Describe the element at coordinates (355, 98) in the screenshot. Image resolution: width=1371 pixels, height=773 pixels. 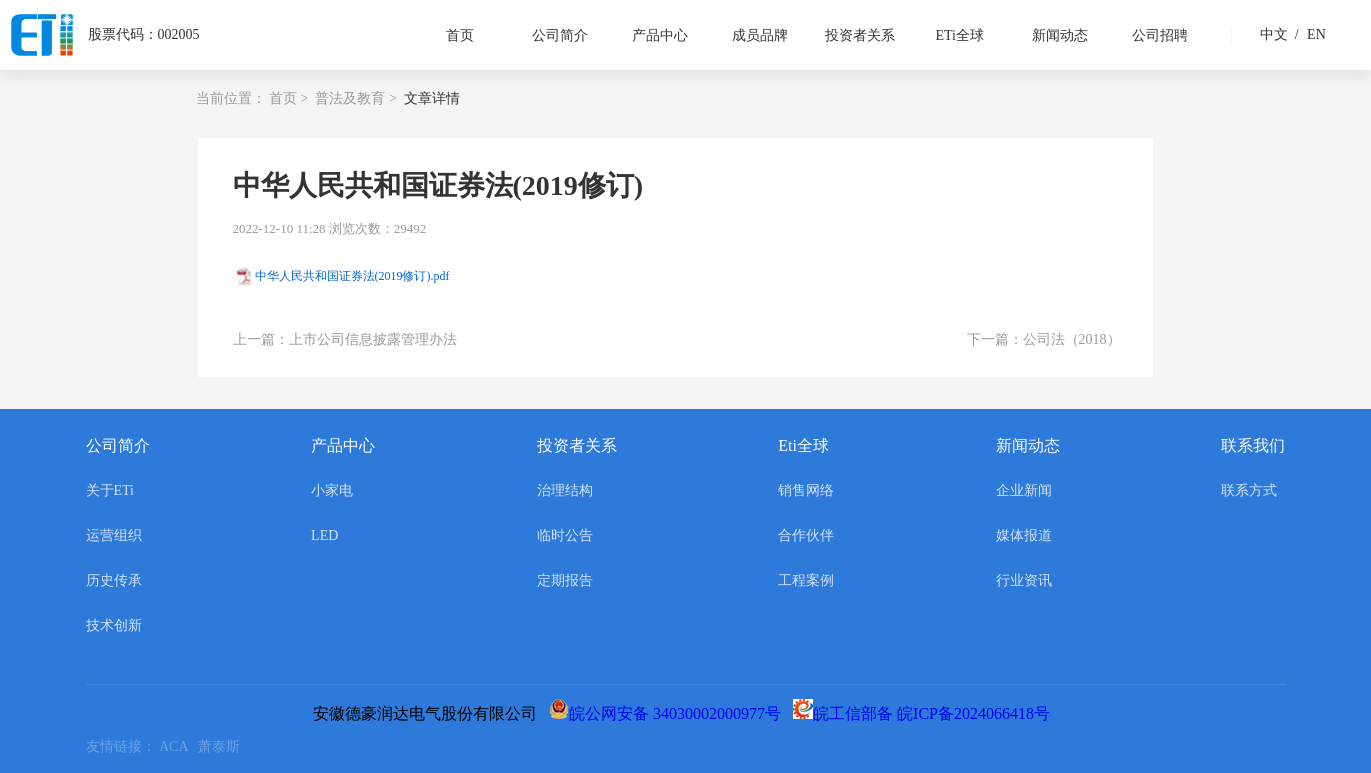
I see `普法及教育 >` at that location.